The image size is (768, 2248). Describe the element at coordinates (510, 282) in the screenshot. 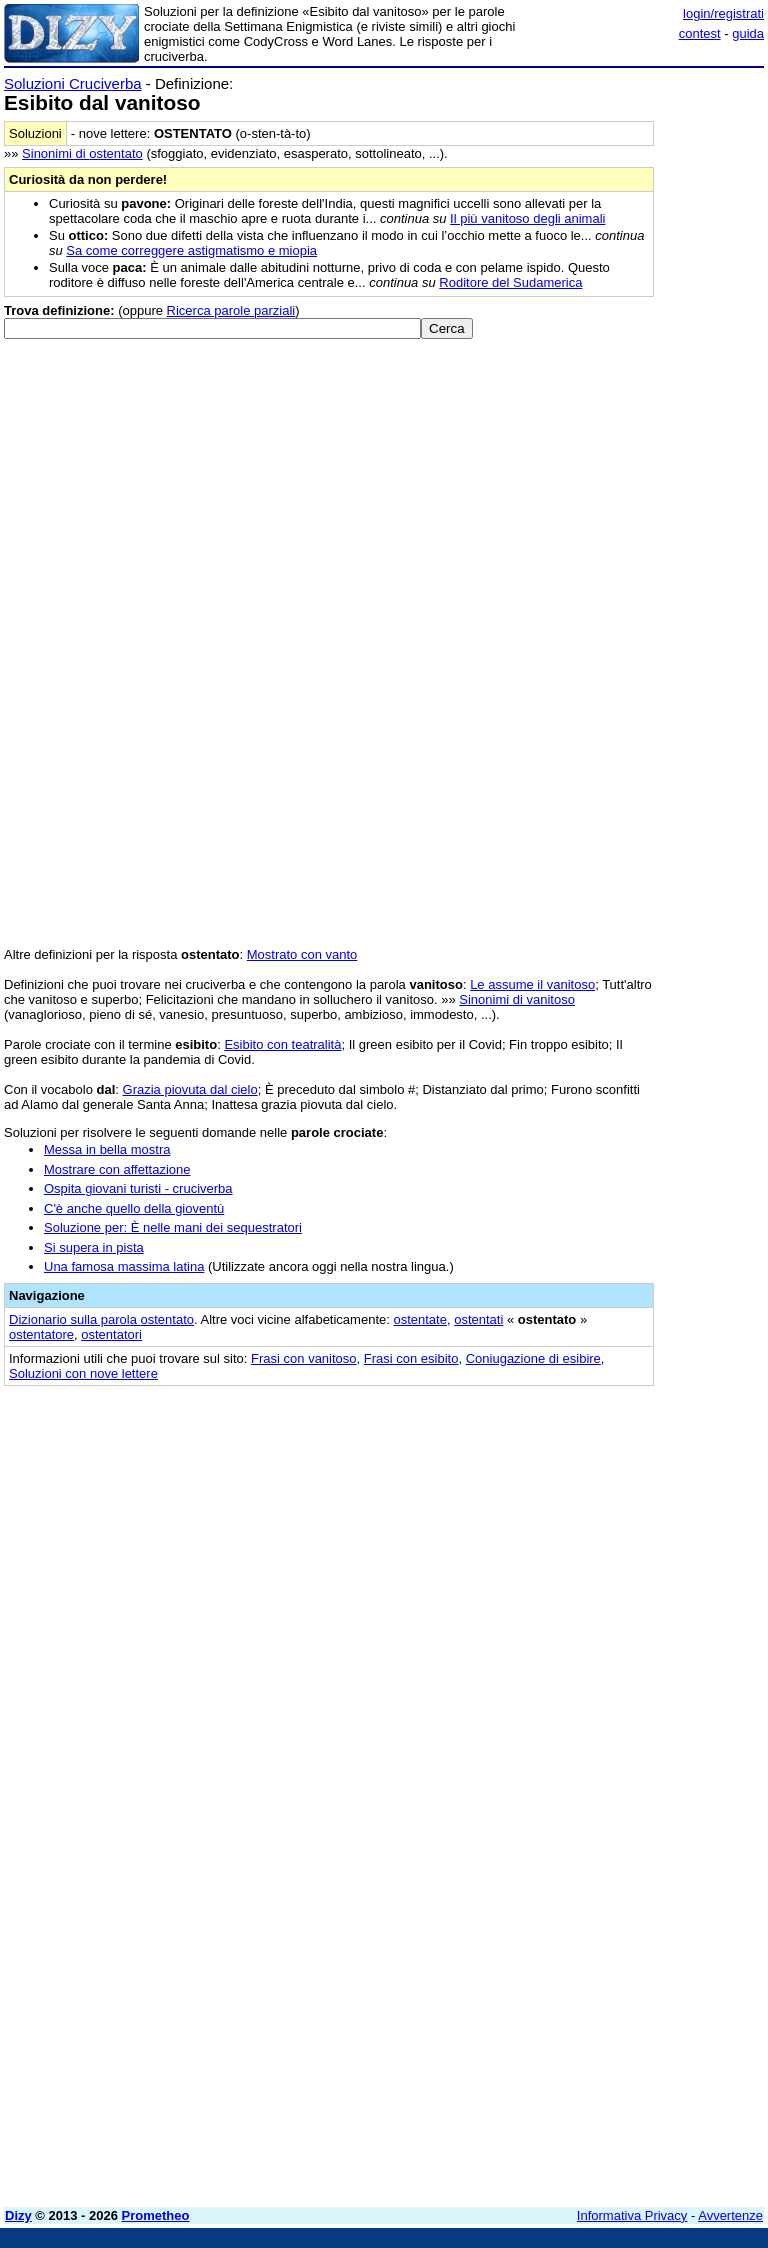

I see `Roditore del Sudamerica` at that location.